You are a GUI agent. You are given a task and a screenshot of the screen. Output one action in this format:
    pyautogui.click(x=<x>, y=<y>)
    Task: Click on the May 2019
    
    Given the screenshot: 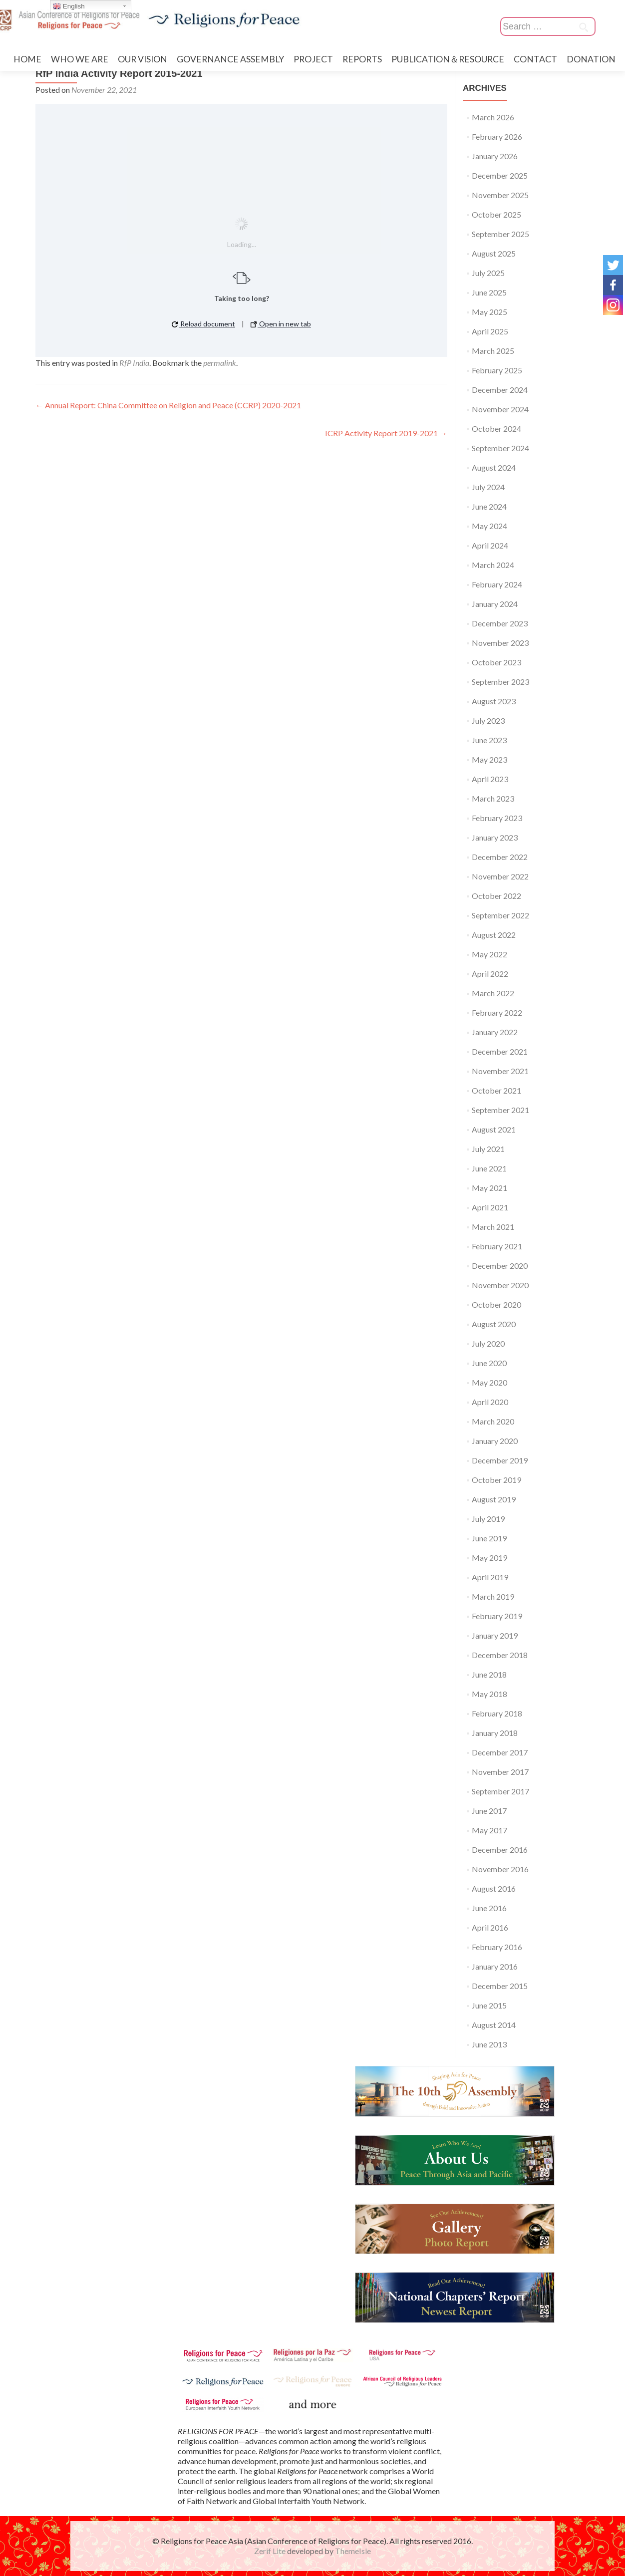 What is the action you would take?
    pyautogui.click(x=489, y=1557)
    